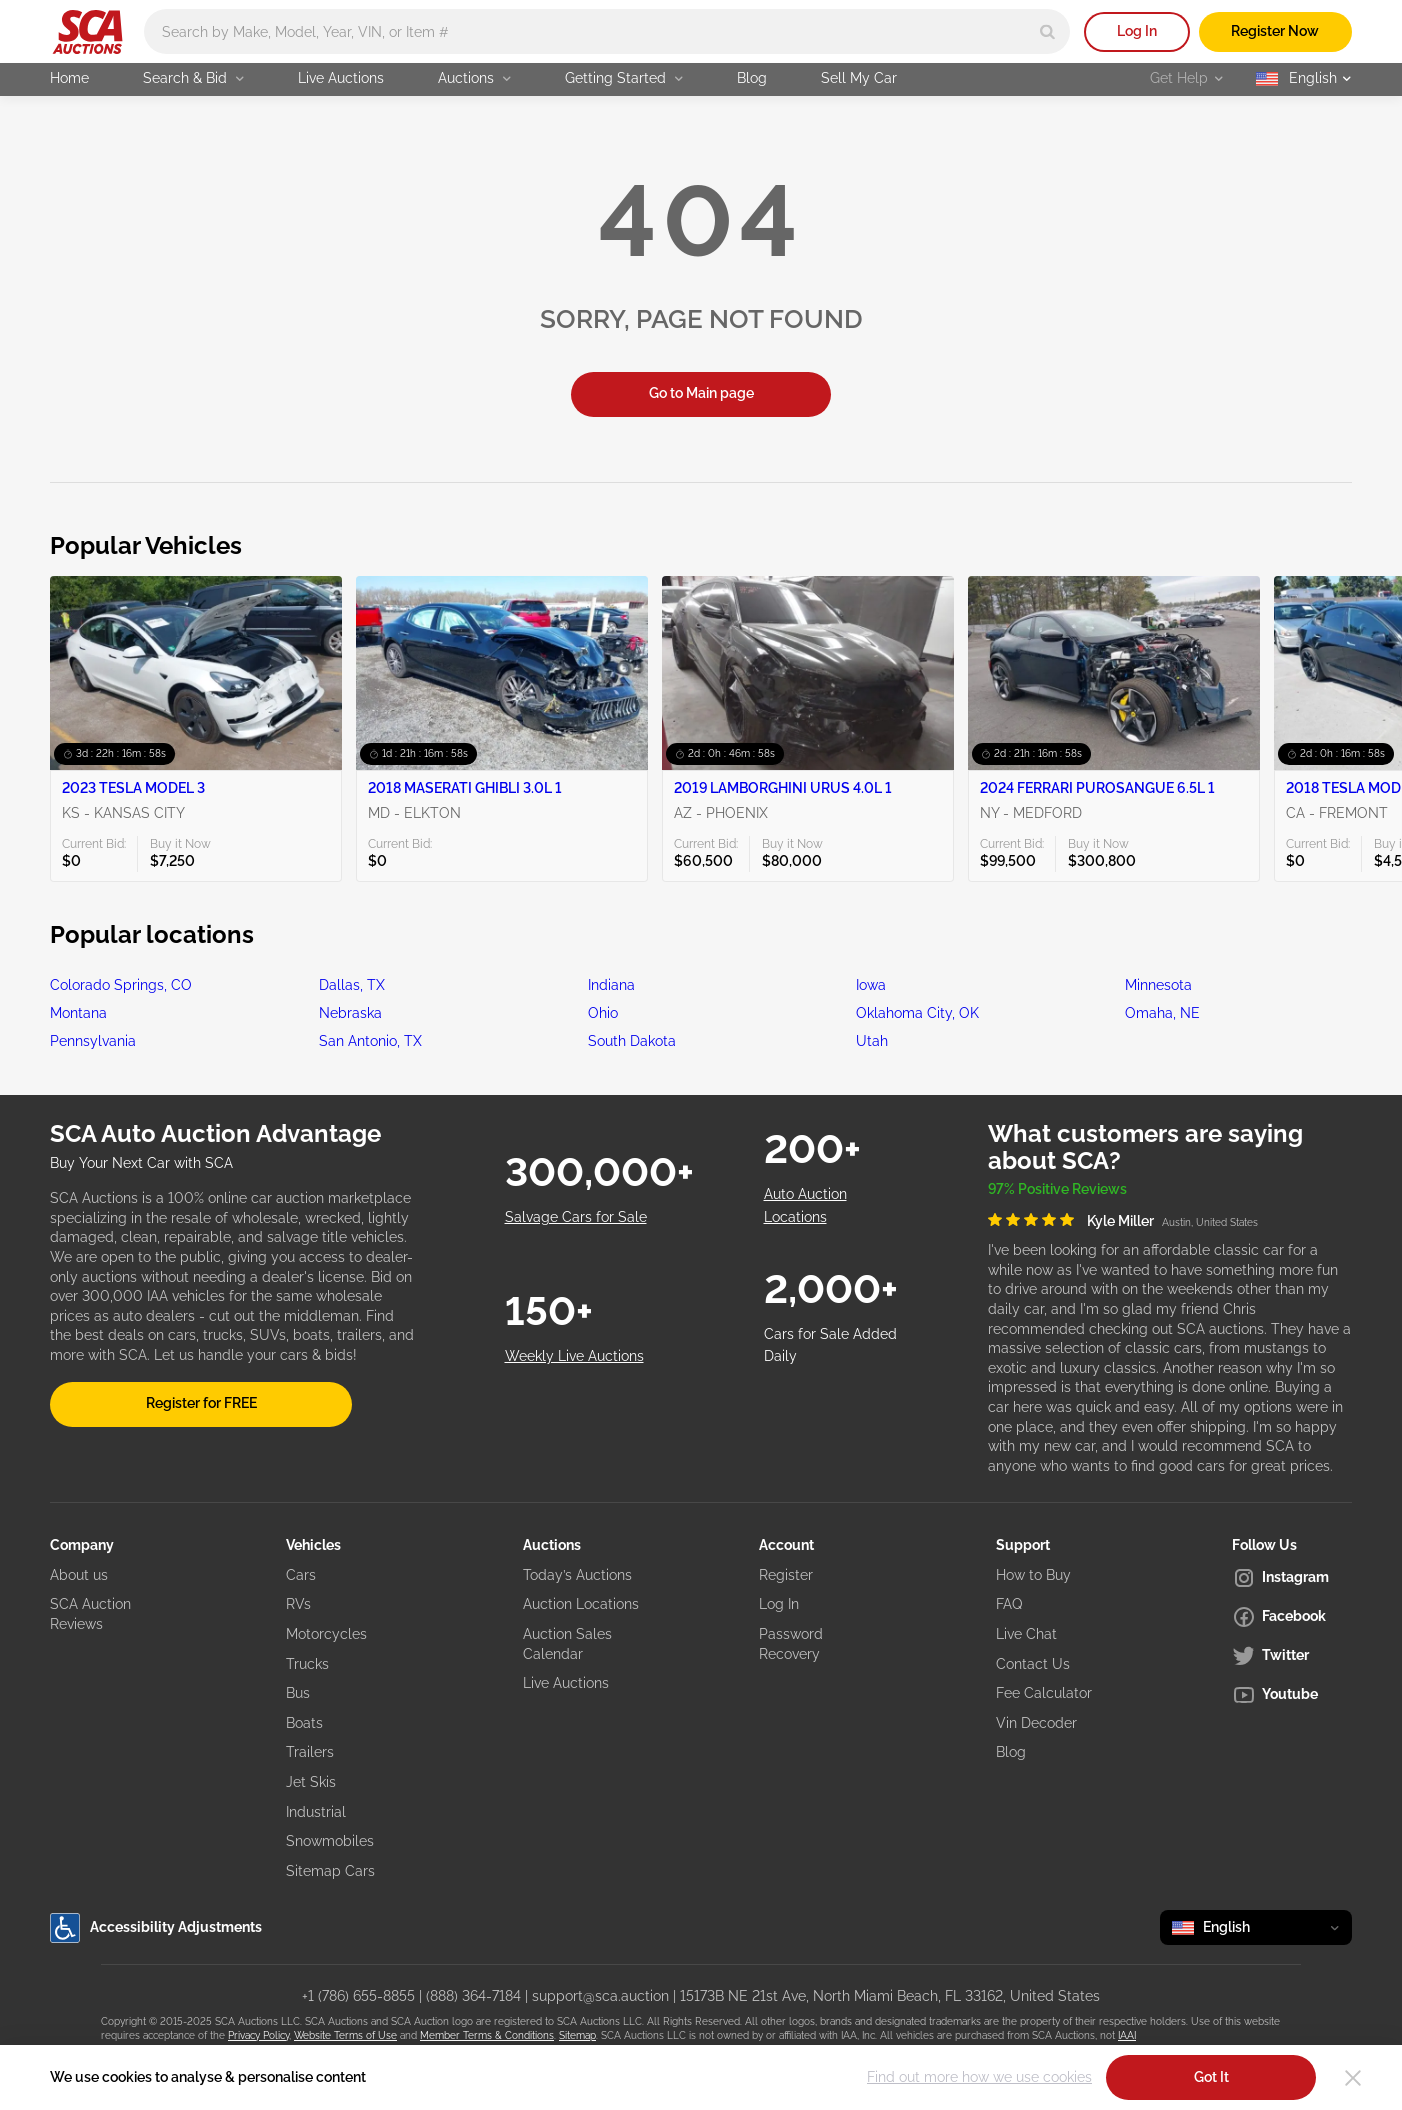 This screenshot has height=2110, width=1402. What do you see at coordinates (600, 1996) in the screenshot?
I see `support@sca.auction` at bounding box center [600, 1996].